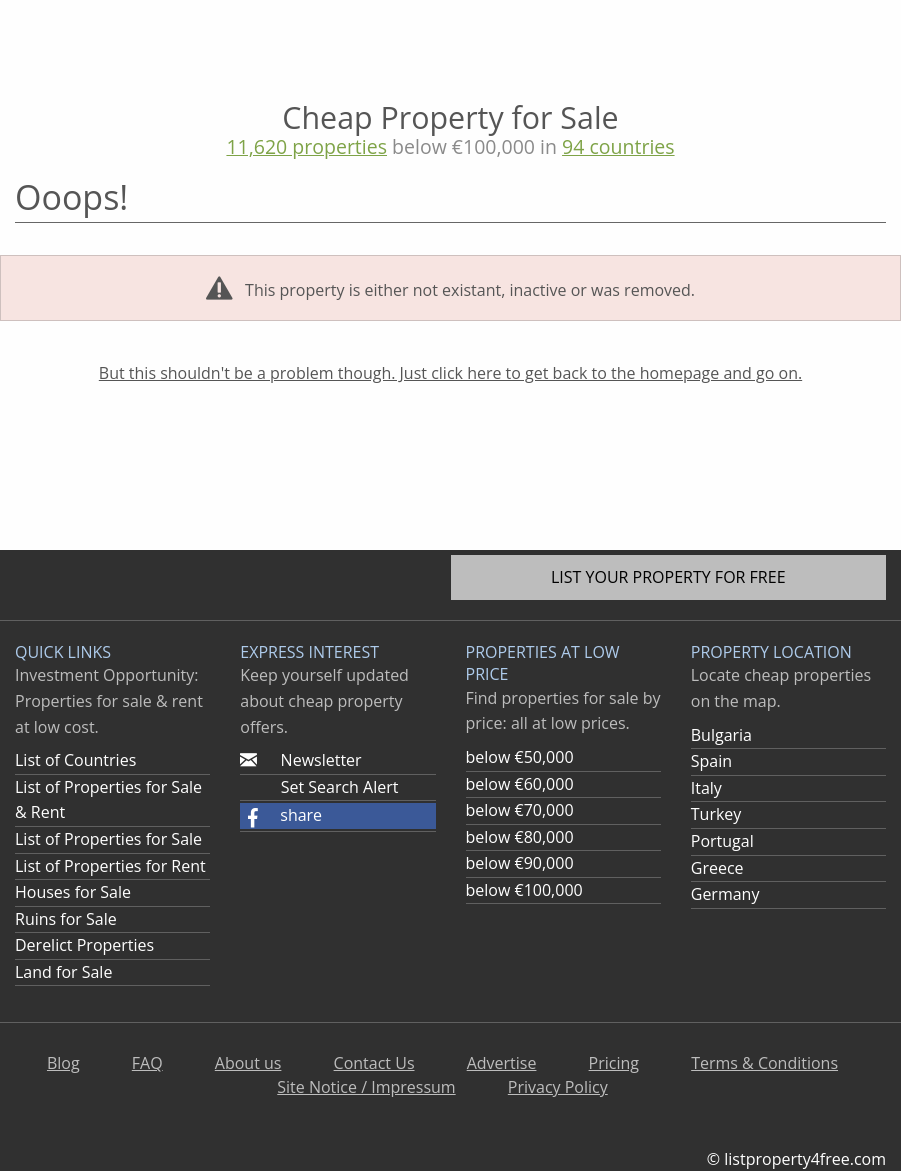  What do you see at coordinates (502, 1063) in the screenshot?
I see `Advertise` at bounding box center [502, 1063].